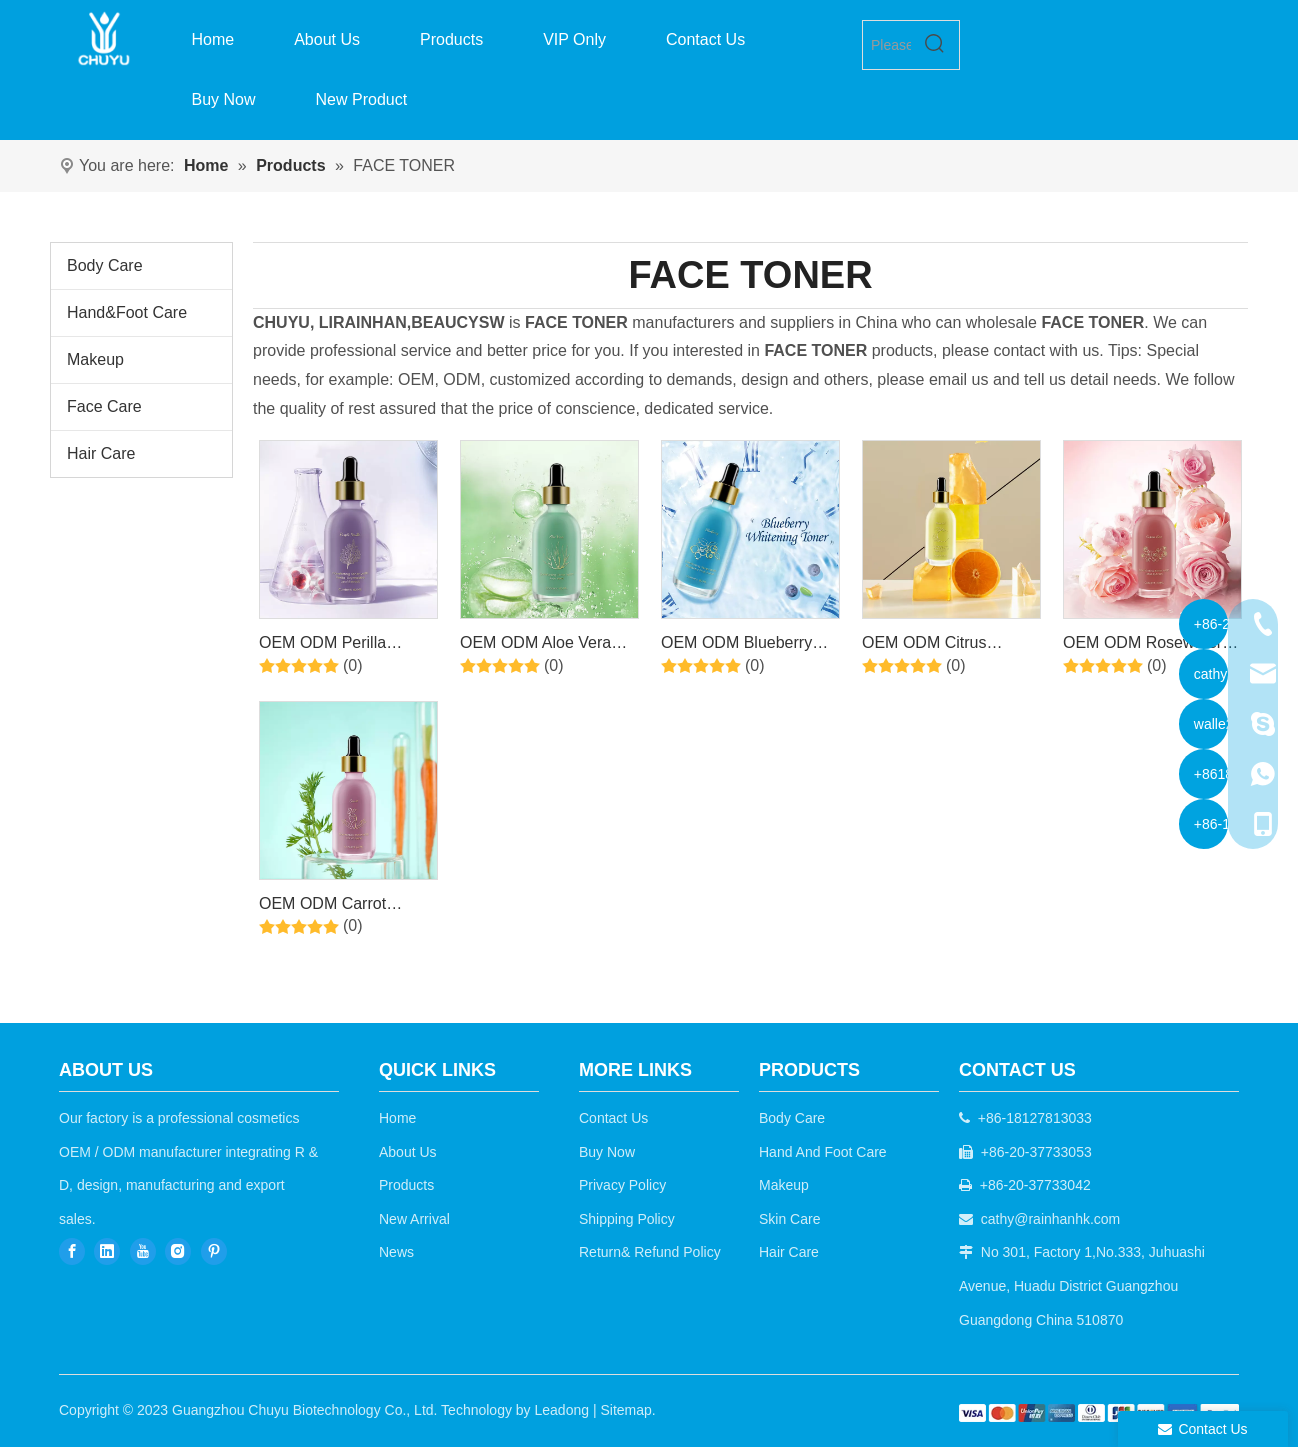 This screenshot has height=1447, width=1298. What do you see at coordinates (396, 1252) in the screenshot?
I see `News` at bounding box center [396, 1252].